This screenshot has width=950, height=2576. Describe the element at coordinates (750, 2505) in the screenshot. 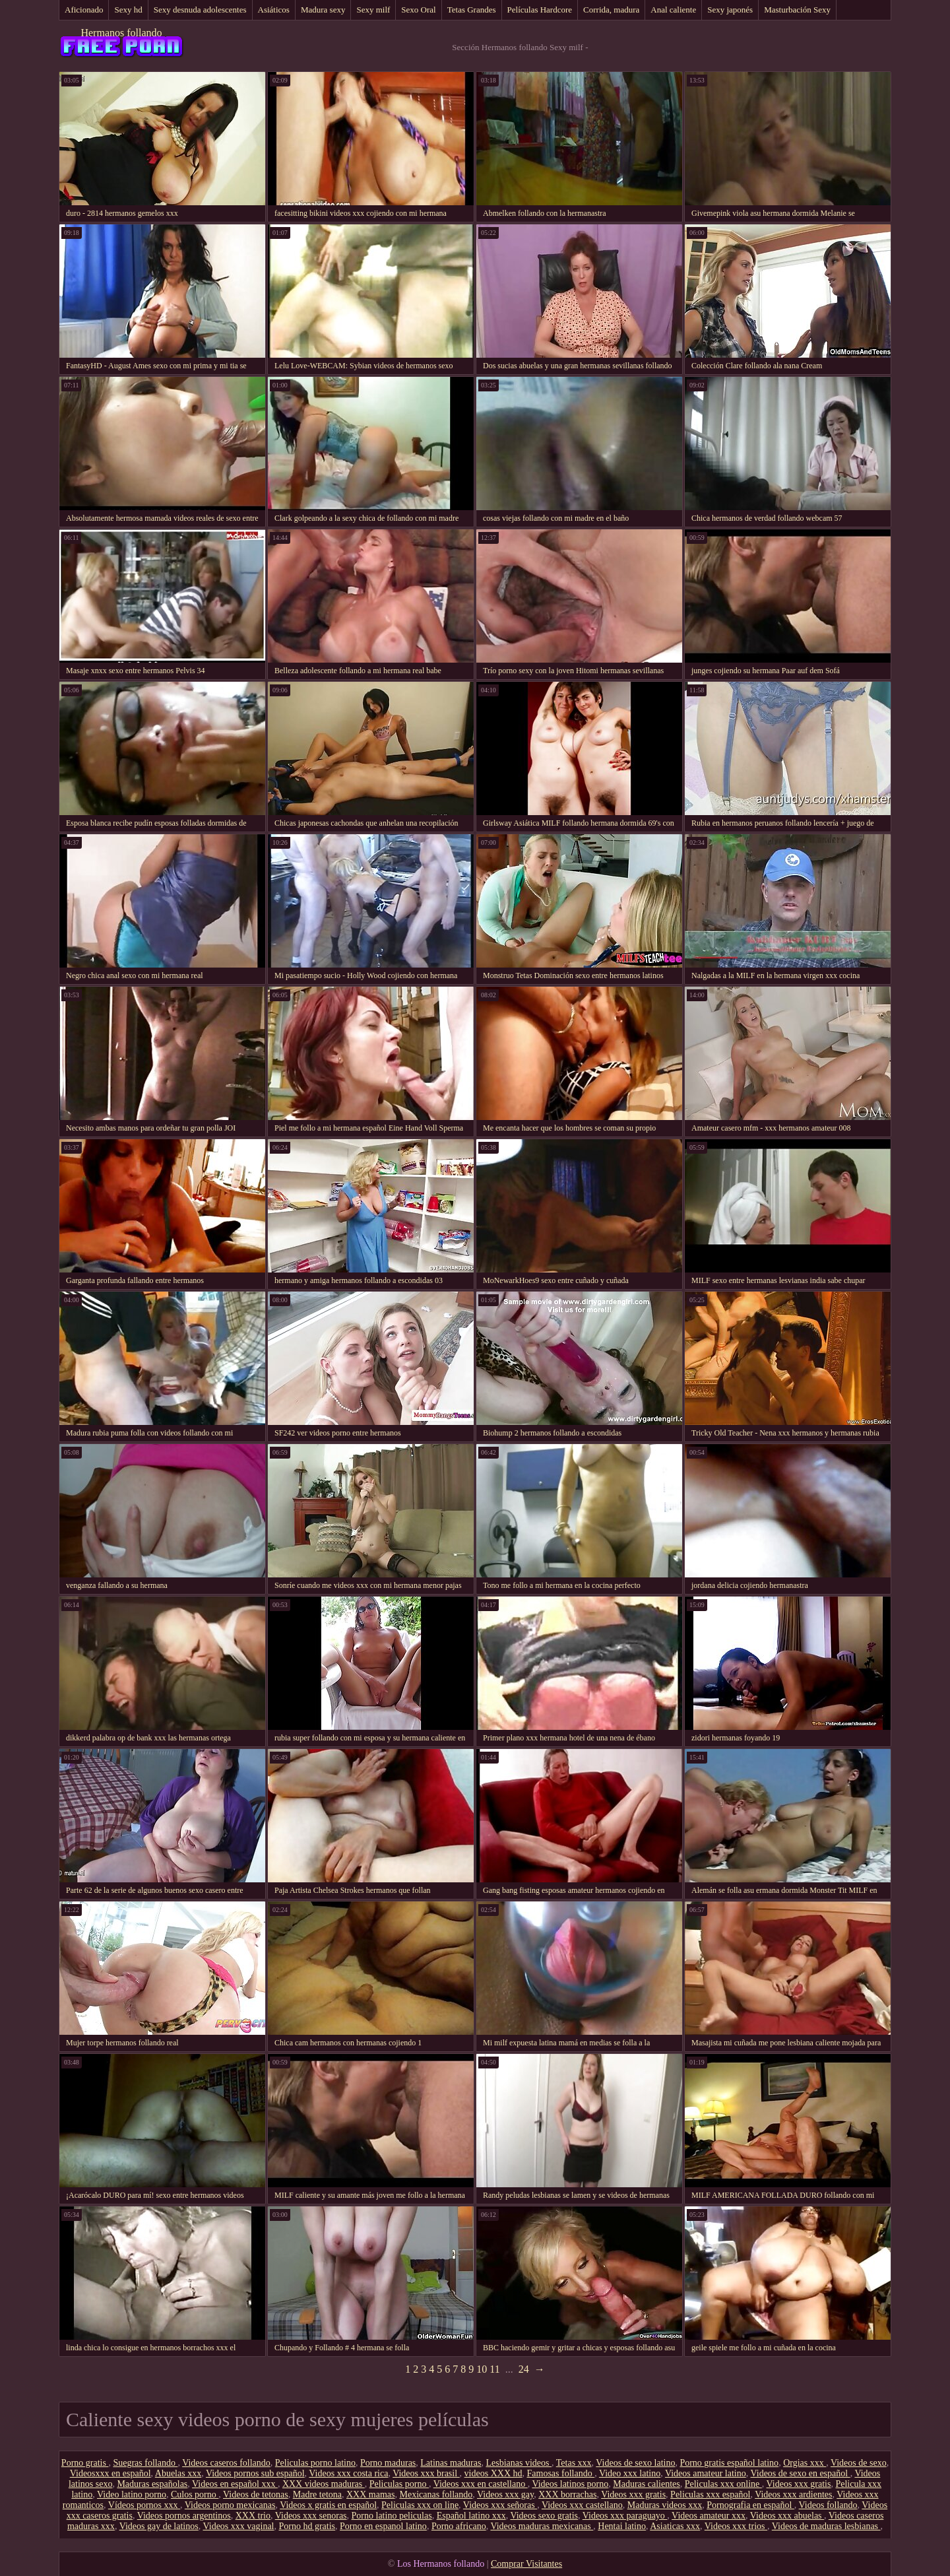

I see `Pornografia en español` at that location.